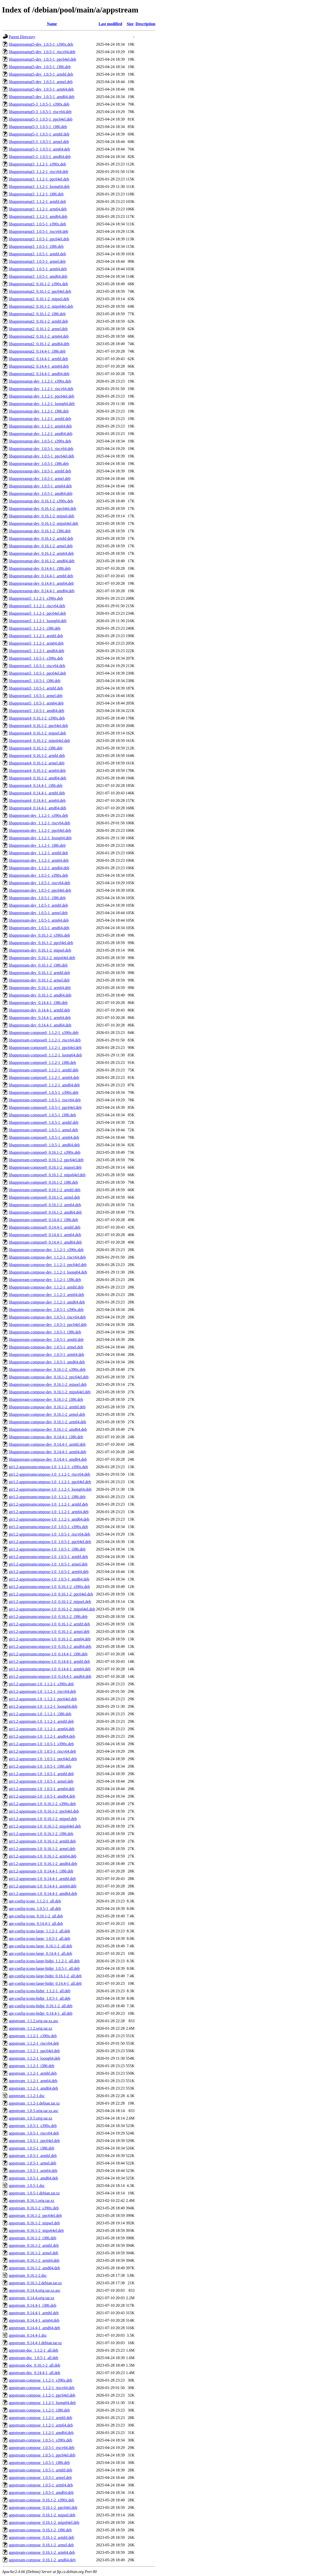  I want to click on appstream_0.16.1-2_ppc64el.deb, so click(35, 2215).